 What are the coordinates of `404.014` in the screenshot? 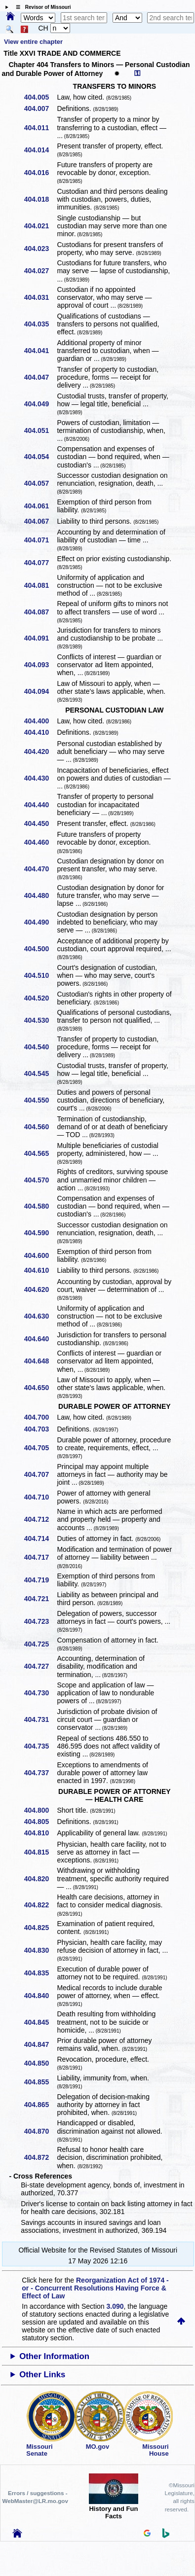 It's located at (40, 150).